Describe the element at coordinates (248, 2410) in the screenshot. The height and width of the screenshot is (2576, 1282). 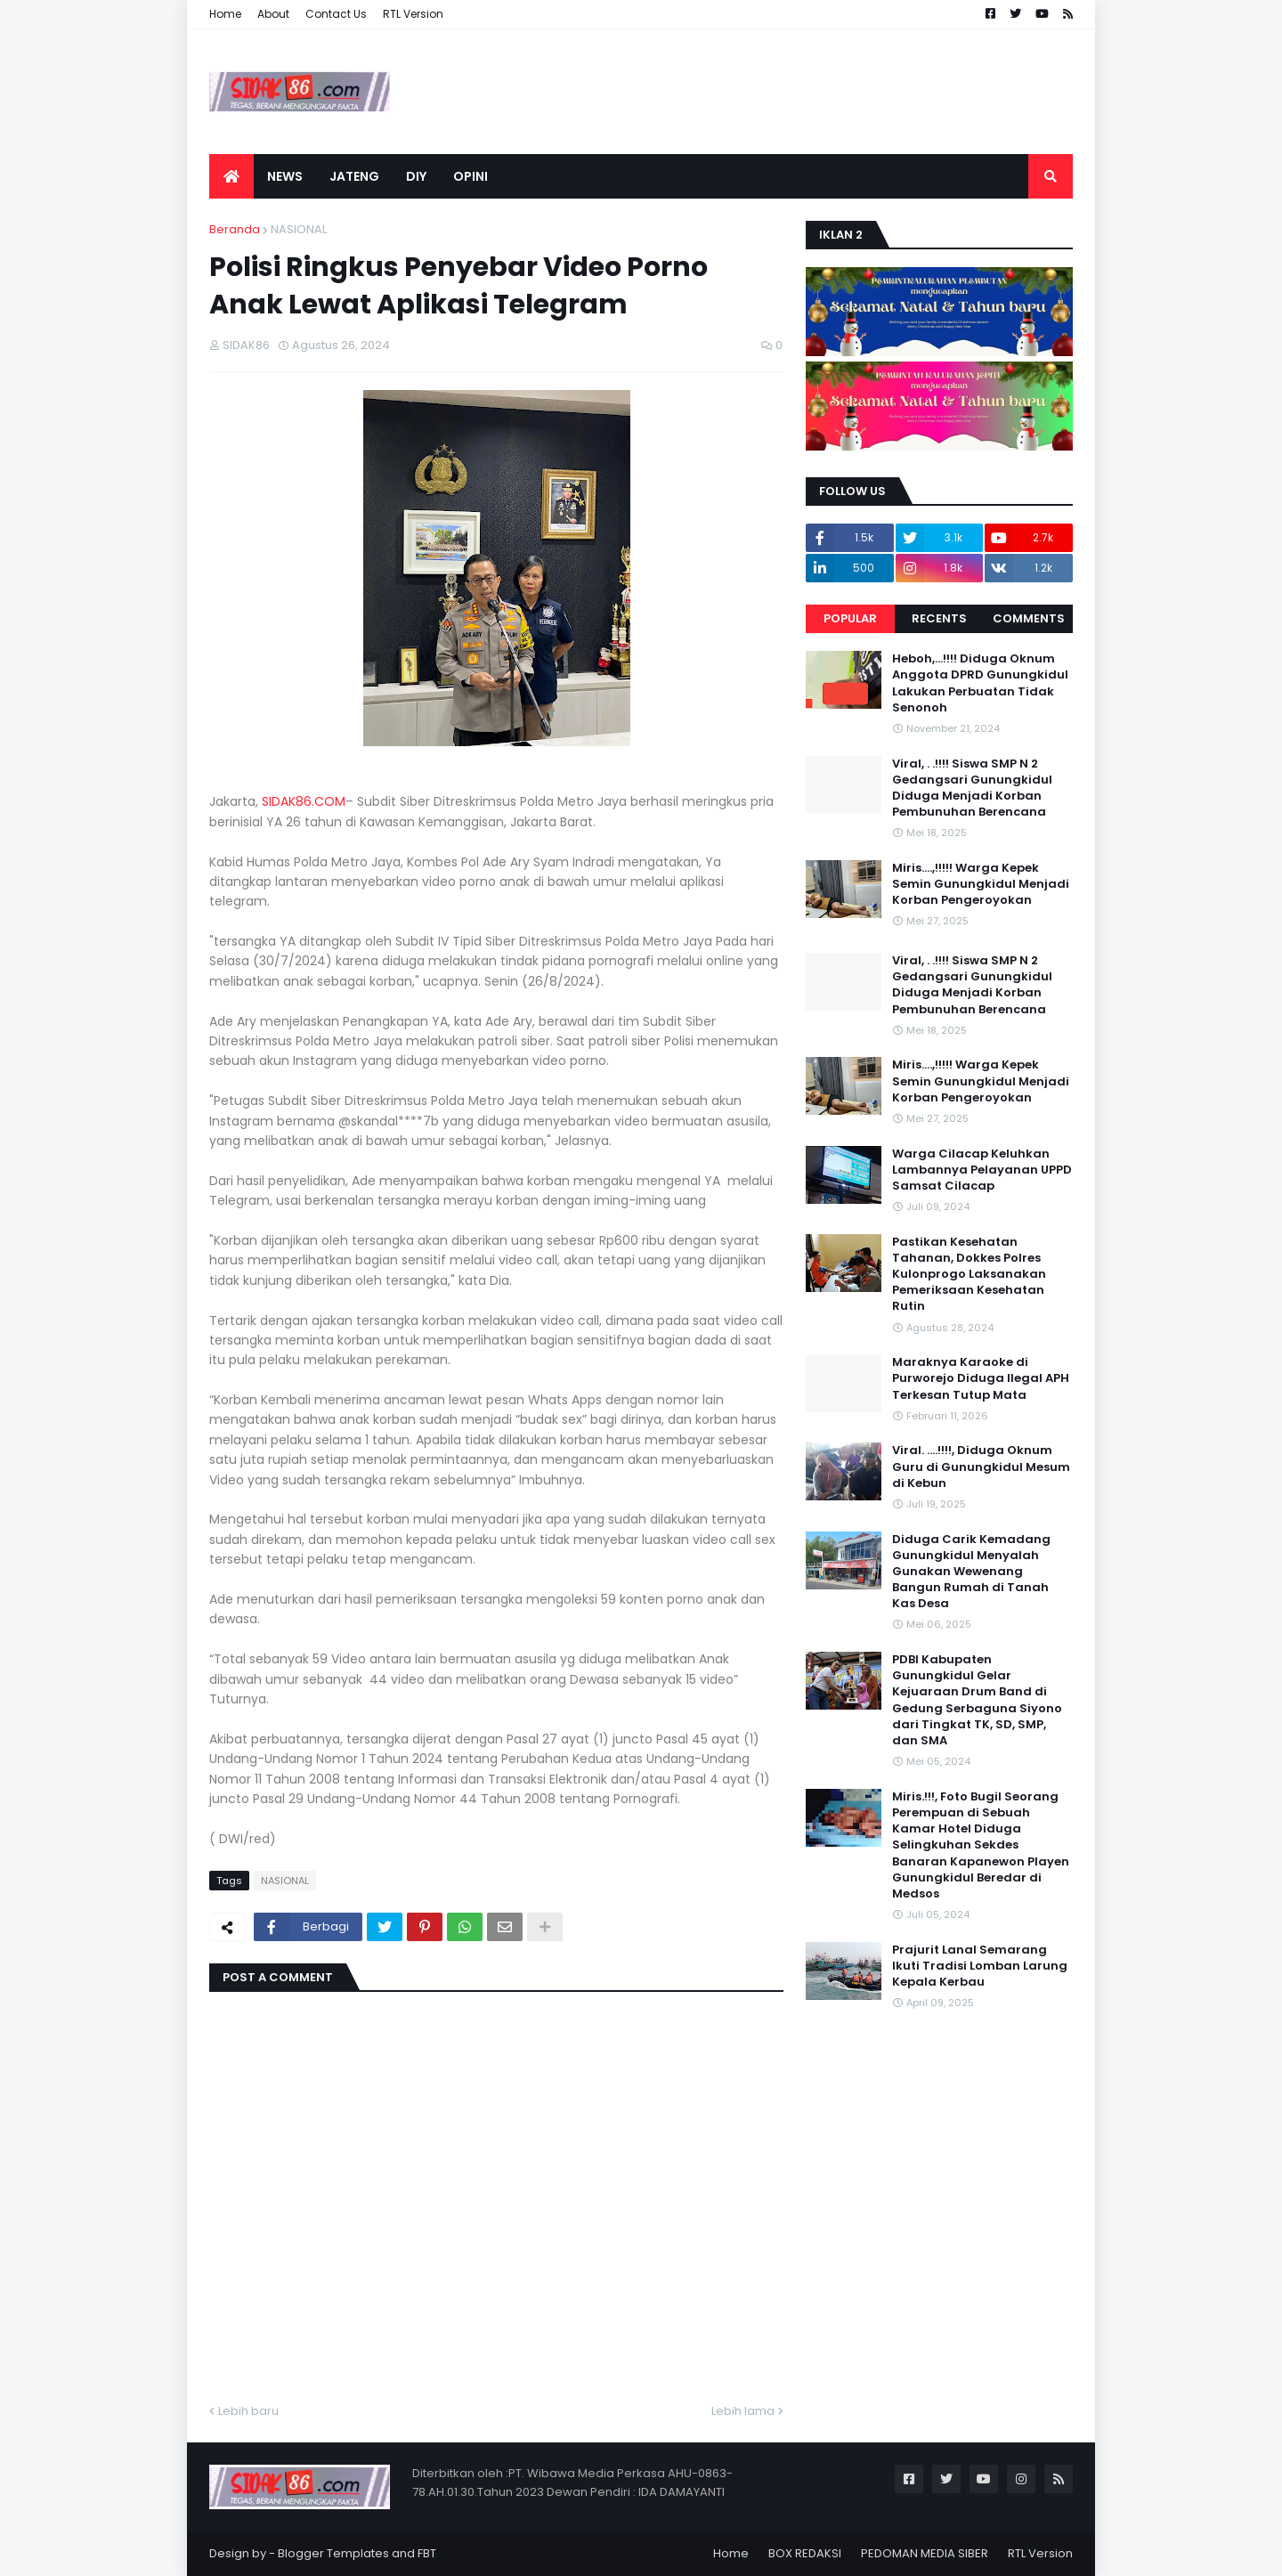
I see `Lebih baru` at that location.